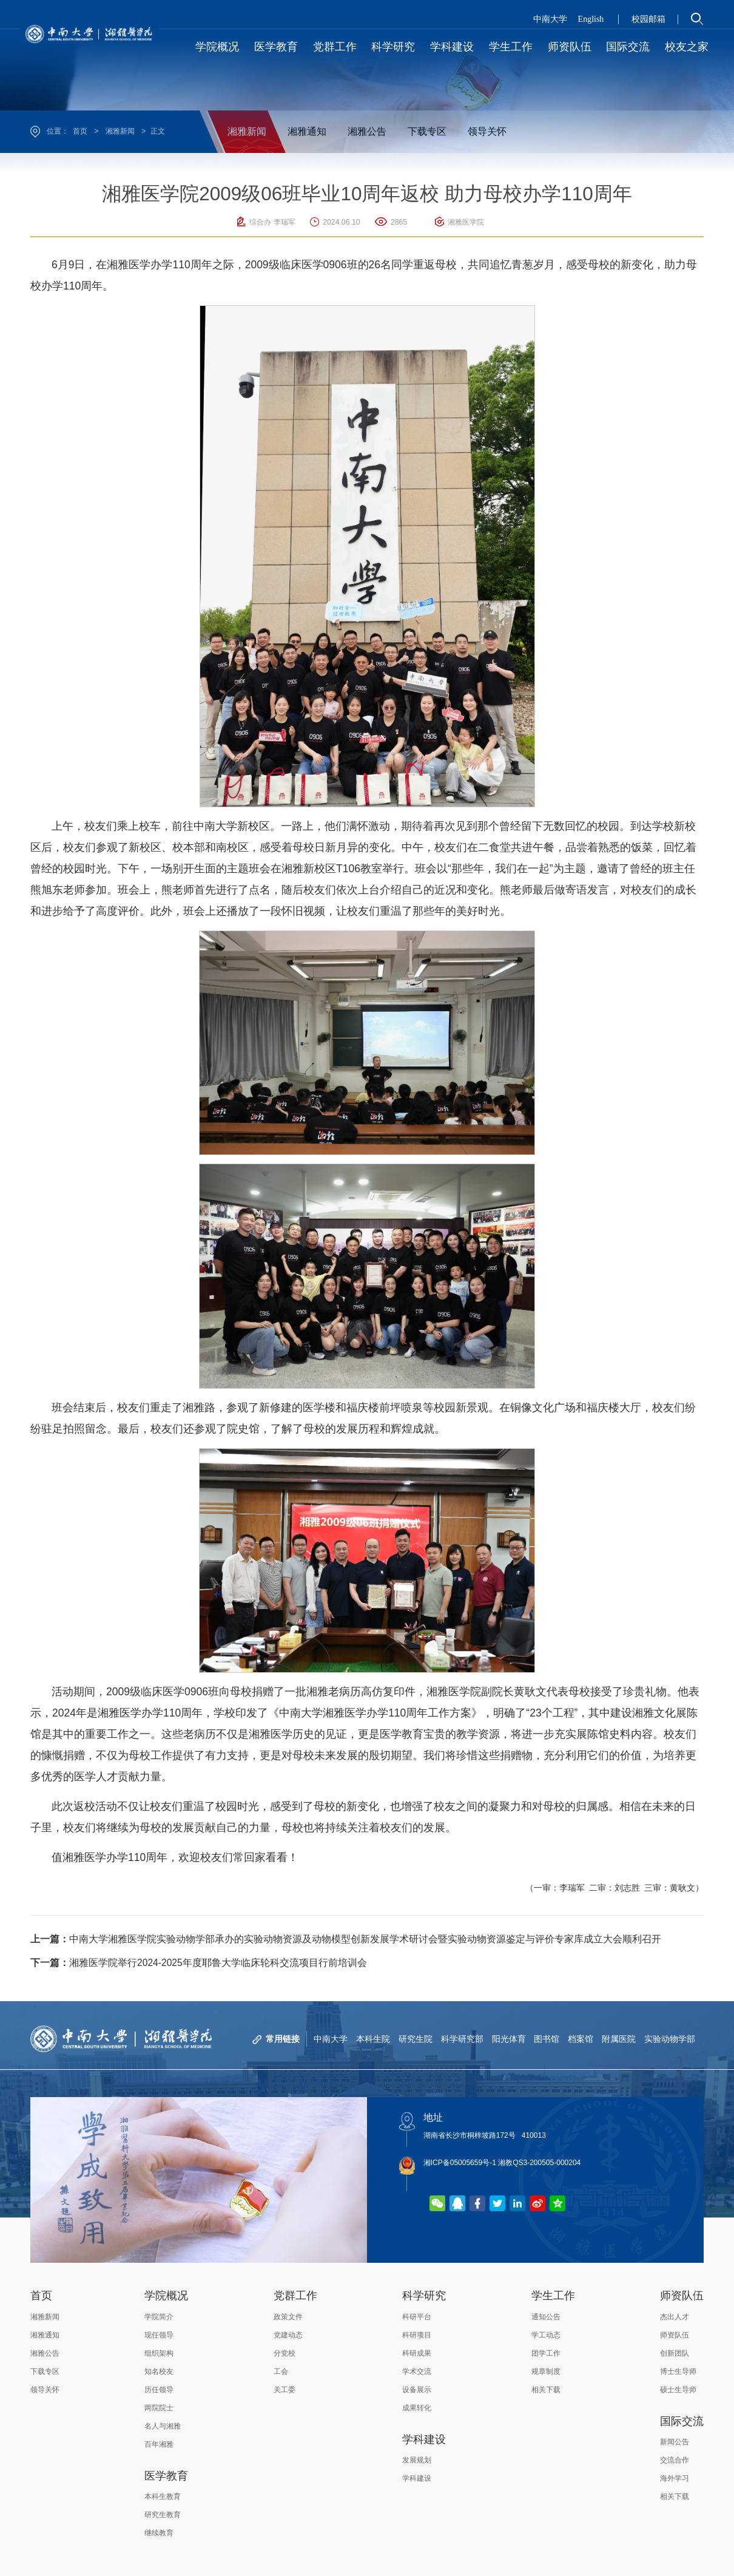 The width and height of the screenshot is (734, 2576). What do you see at coordinates (158, 2444) in the screenshot?
I see `百年湘雅` at bounding box center [158, 2444].